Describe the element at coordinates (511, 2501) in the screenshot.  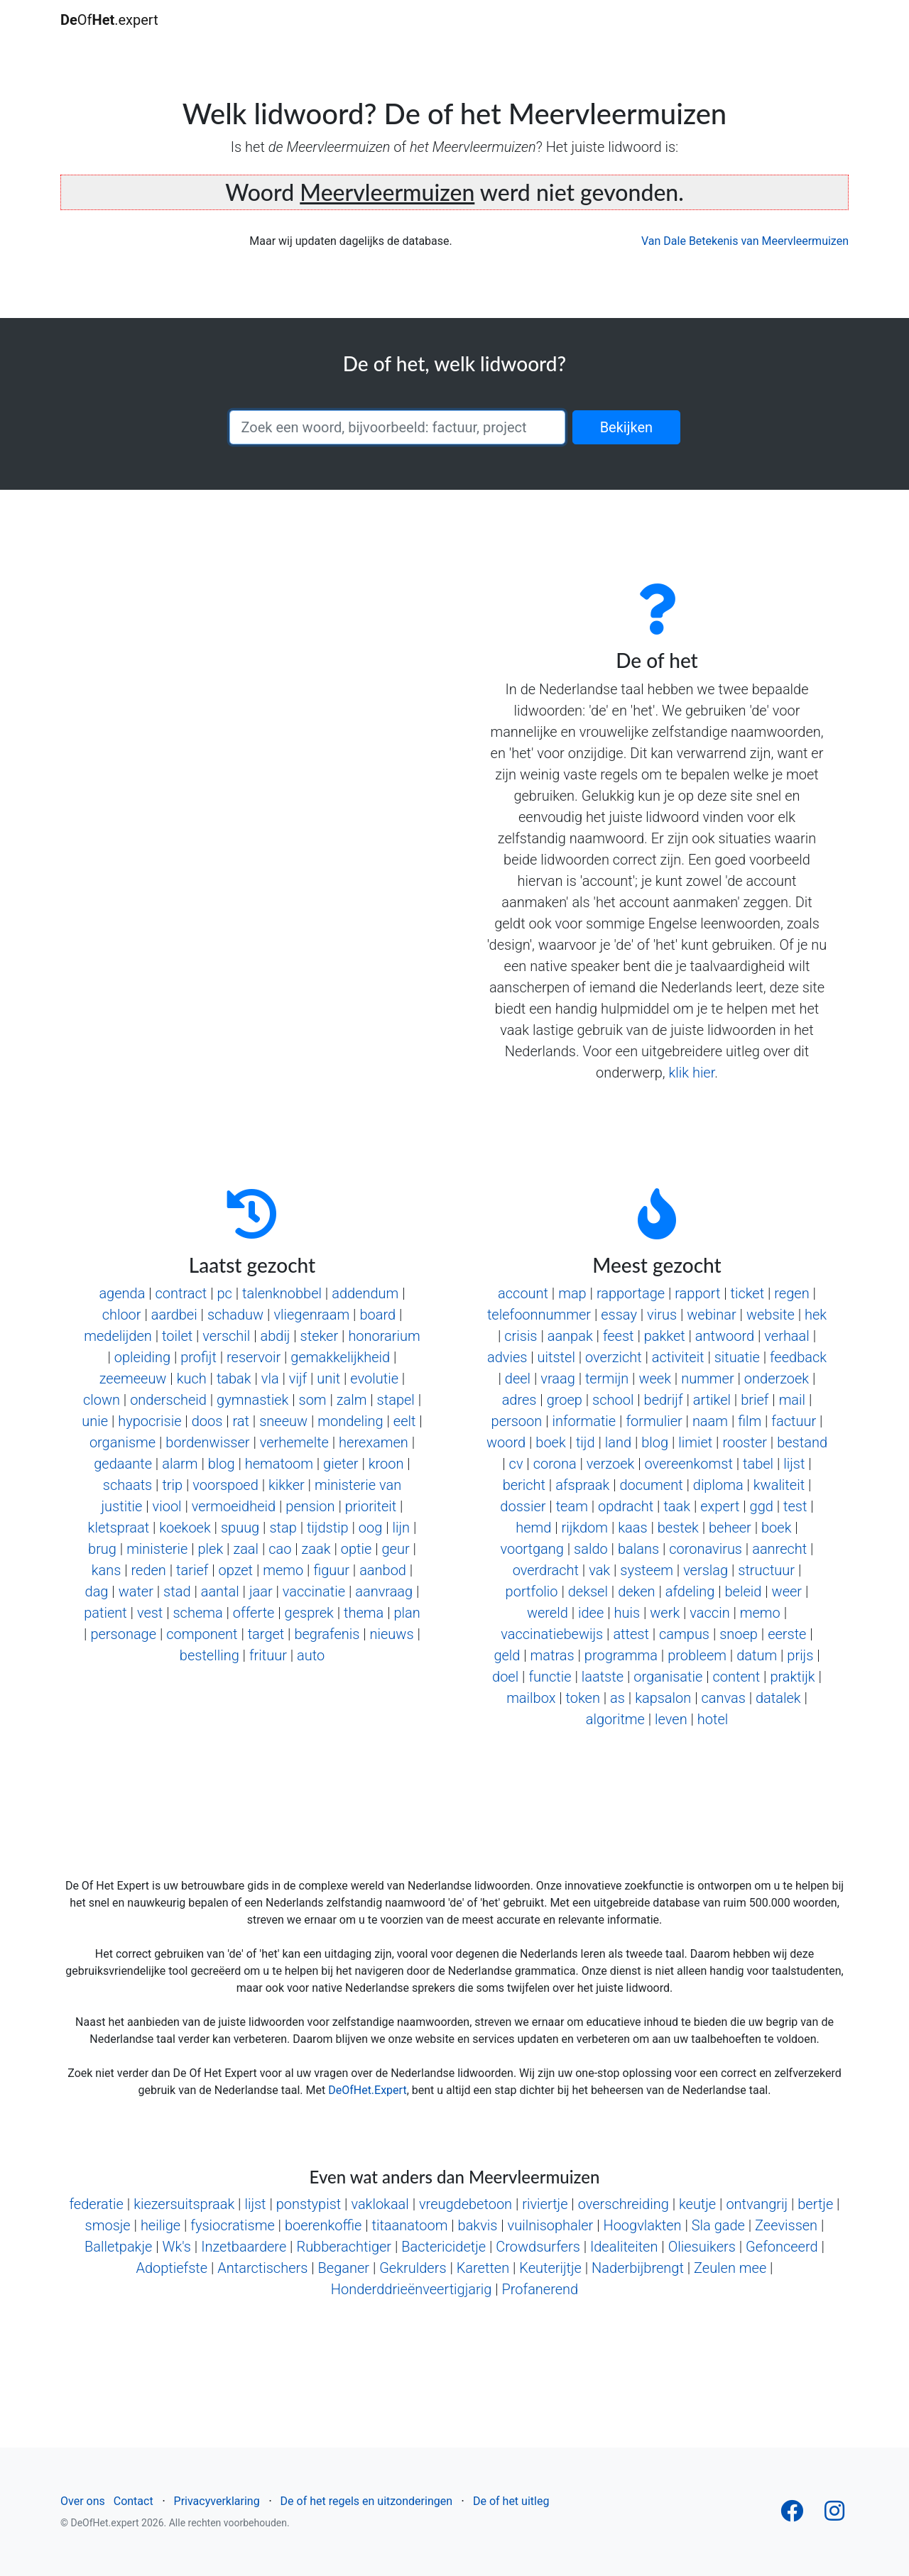
I see `De of het uitleg` at that location.